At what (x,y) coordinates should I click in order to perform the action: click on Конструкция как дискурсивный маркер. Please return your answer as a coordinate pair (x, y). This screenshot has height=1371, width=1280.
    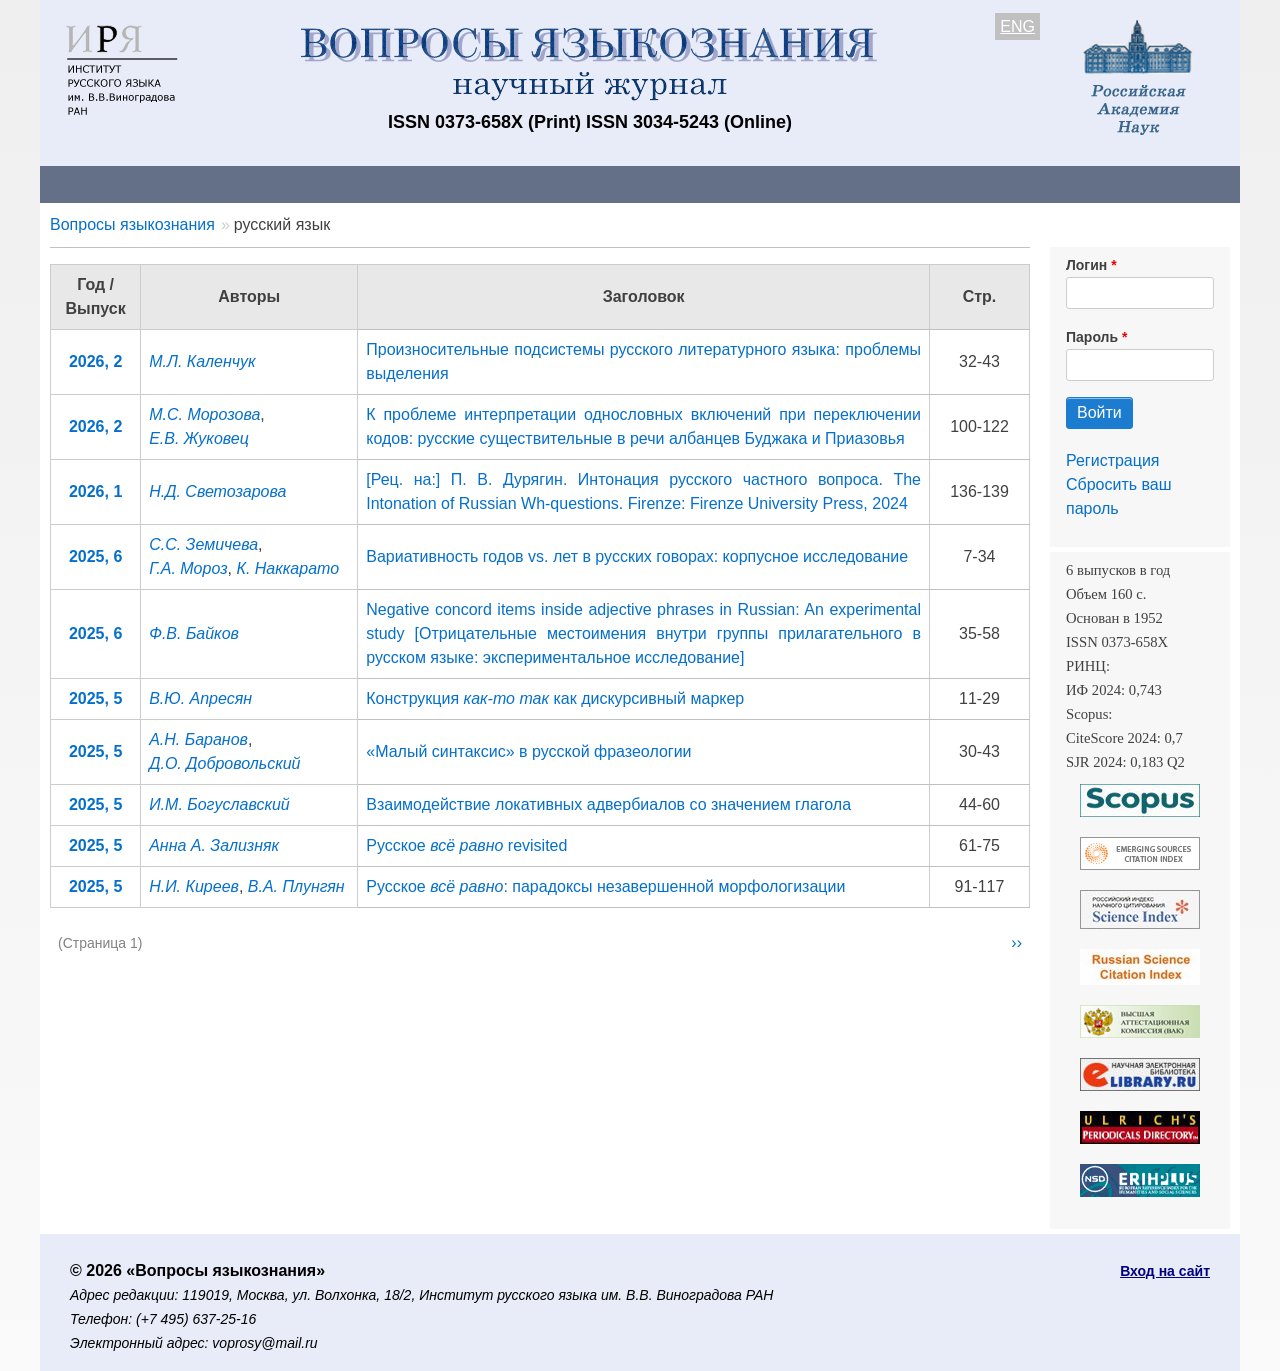
    Looking at the image, I should click on (555, 698).